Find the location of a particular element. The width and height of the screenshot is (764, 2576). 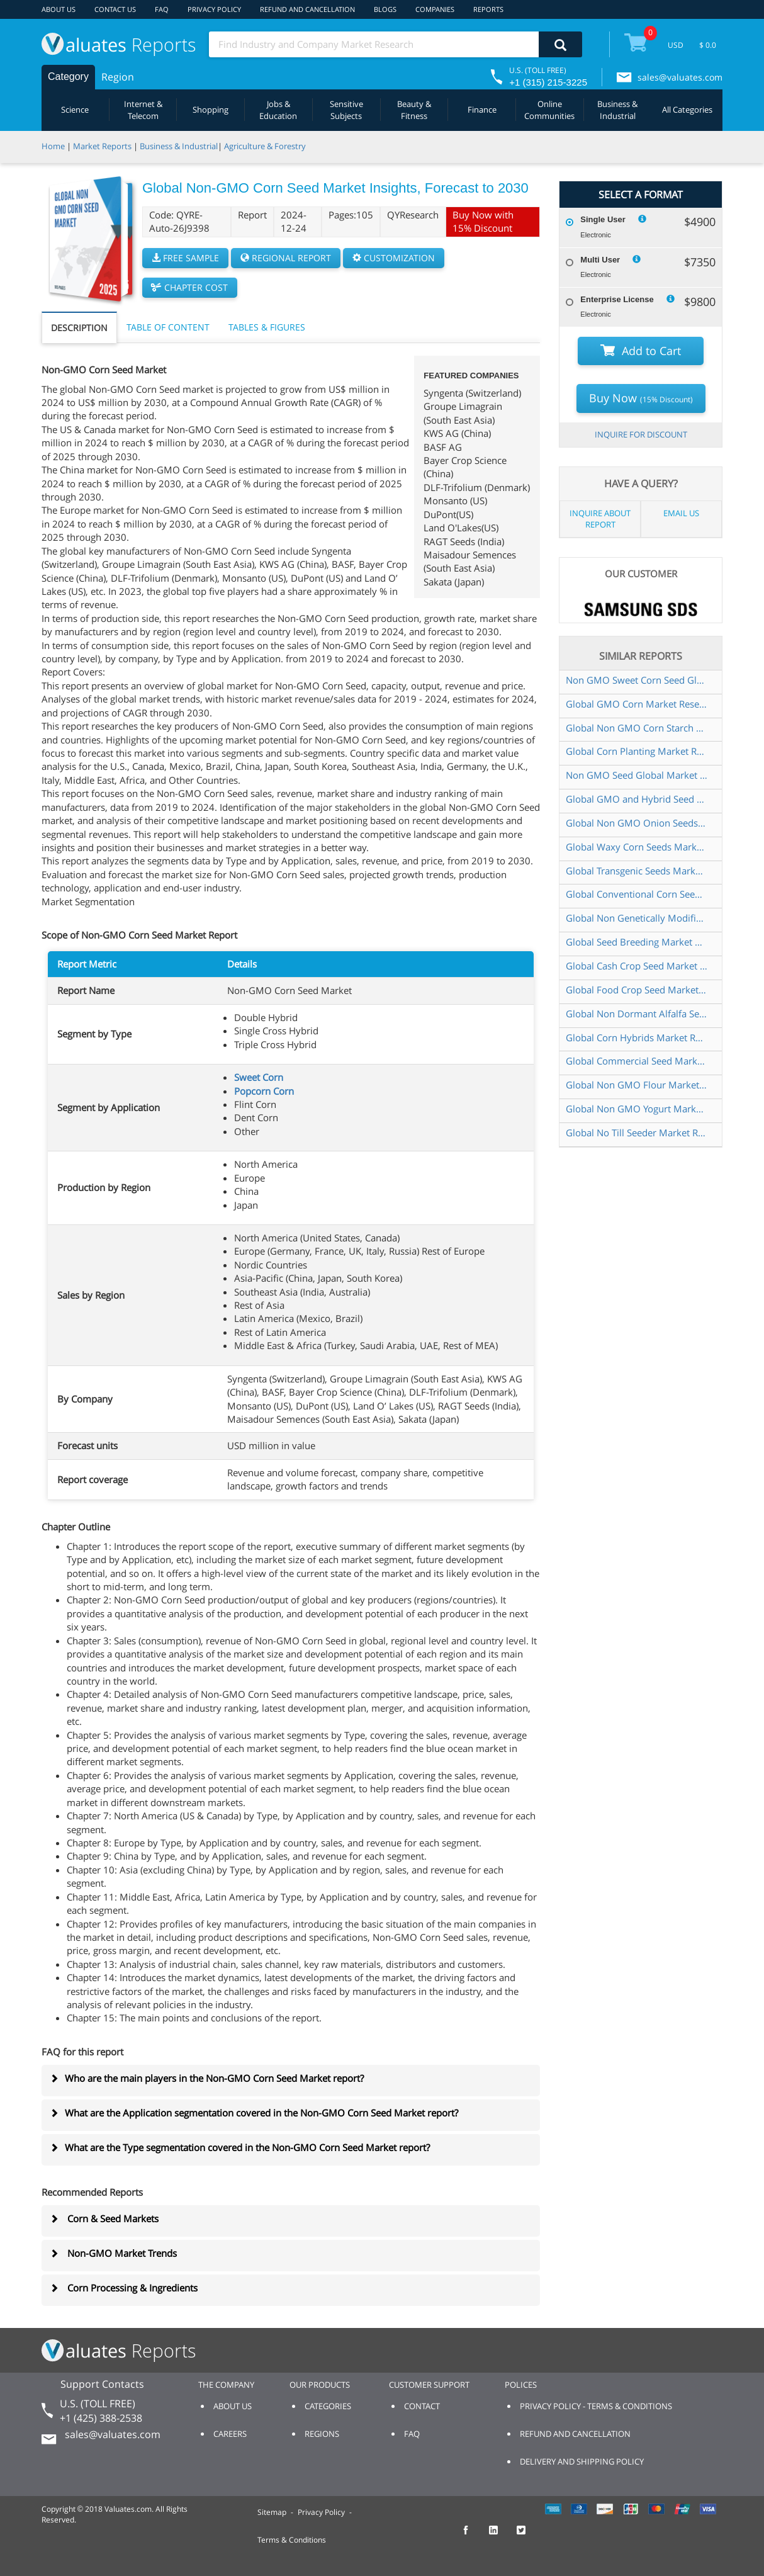

Global Seed Breeding Market Research Report 2024 is located at coordinates (637, 941).